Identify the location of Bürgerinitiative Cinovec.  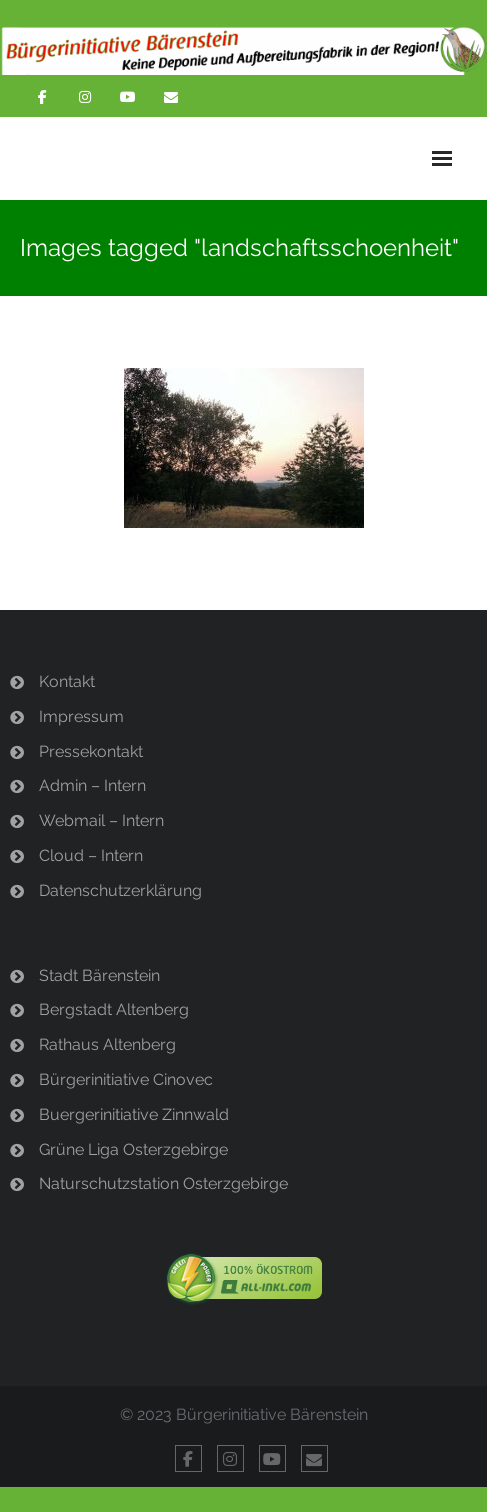
(126, 1079).